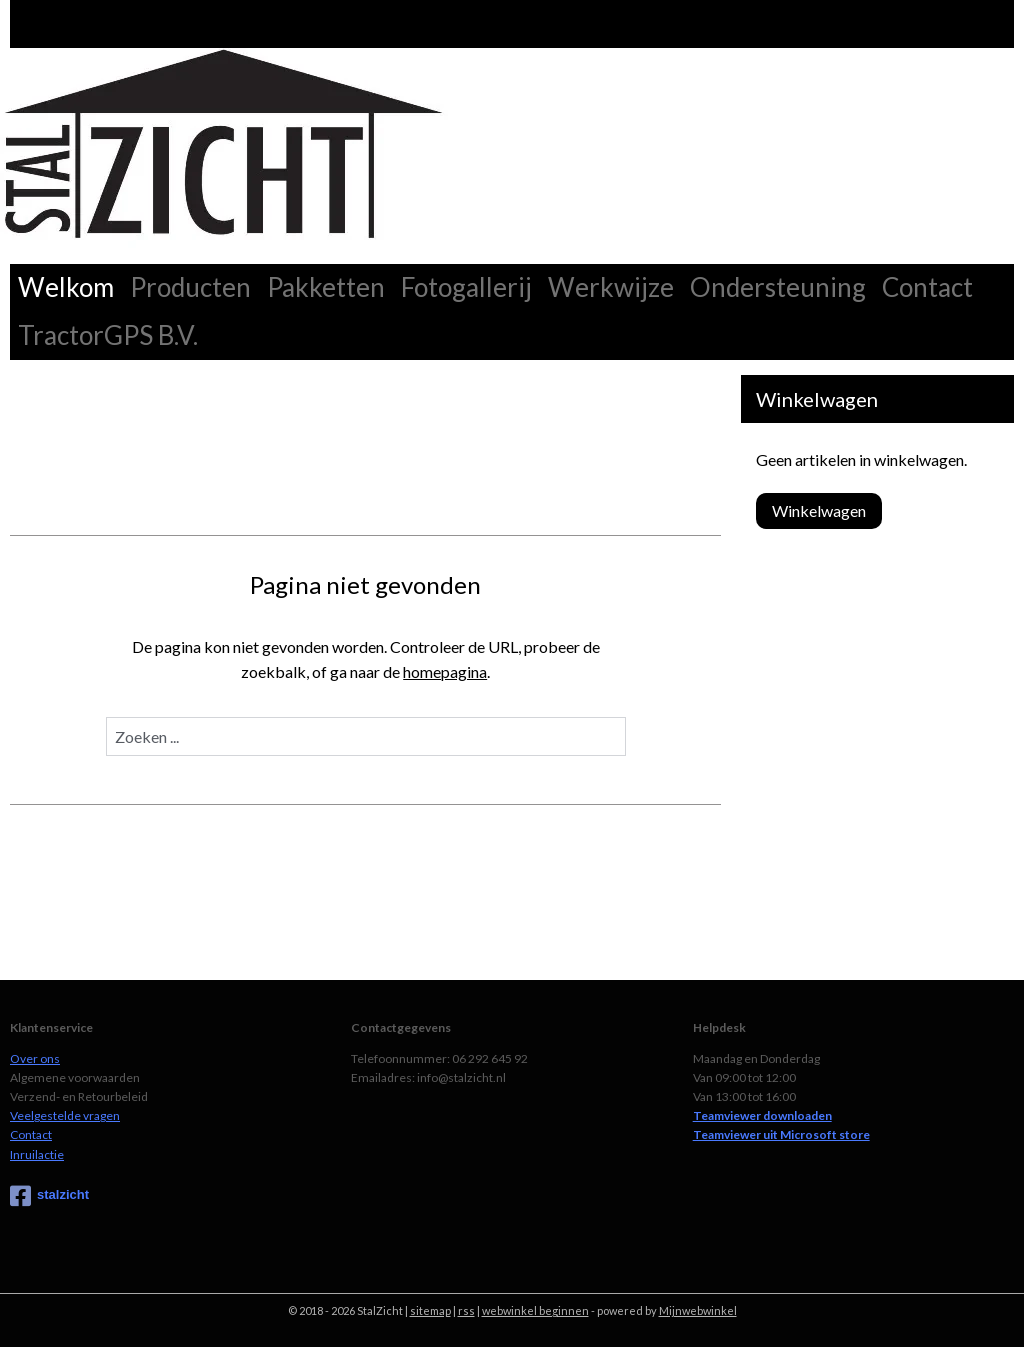  Describe the element at coordinates (927, 287) in the screenshot. I see `Contact` at that location.